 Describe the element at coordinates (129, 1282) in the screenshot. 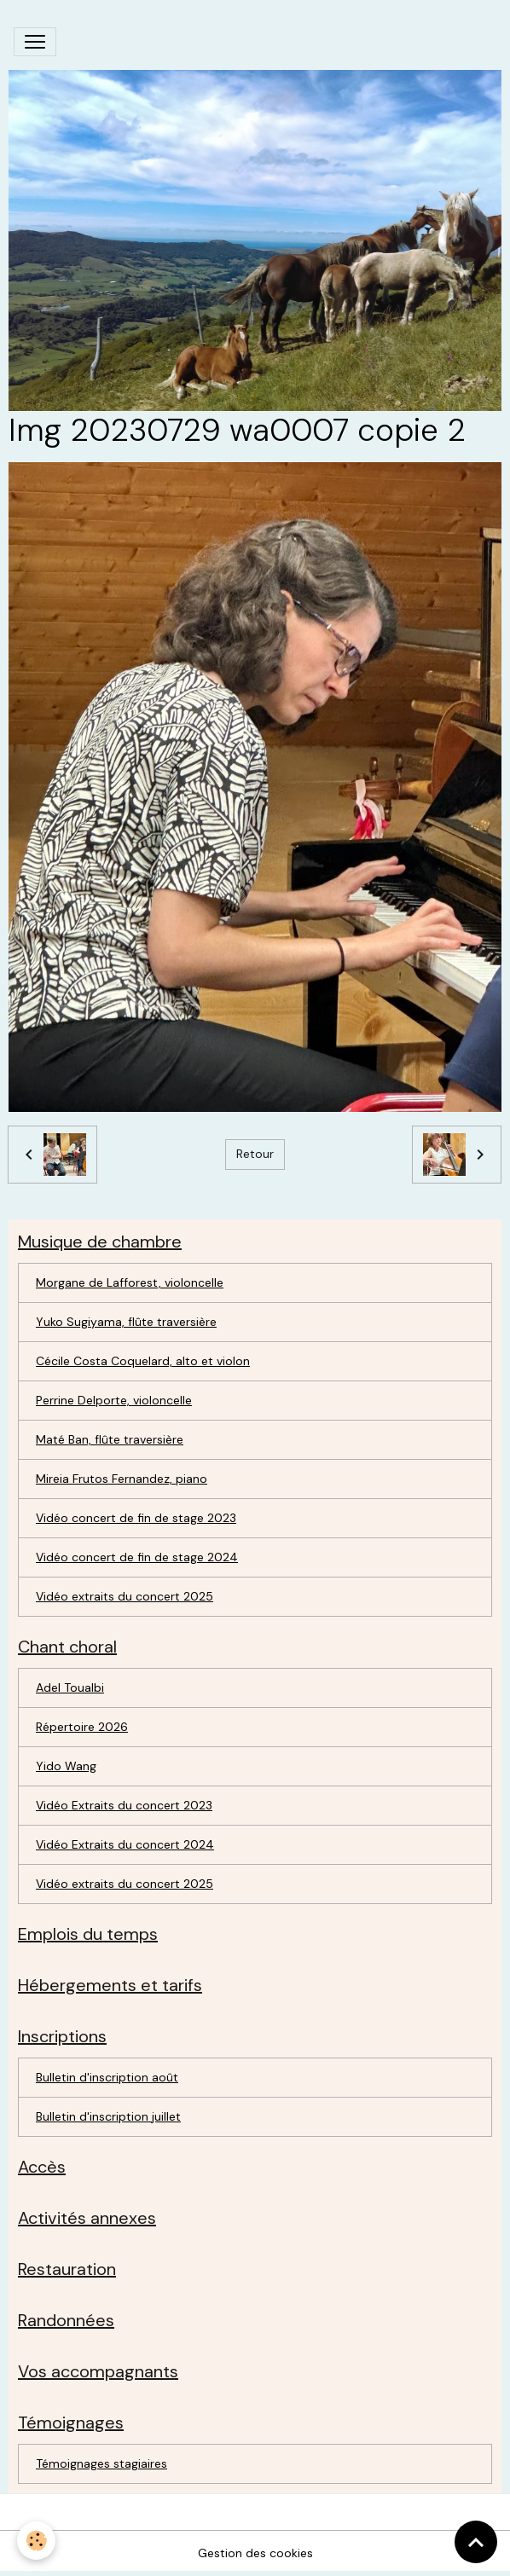

I see `Morgane de Lafforest, violoncelle` at that location.